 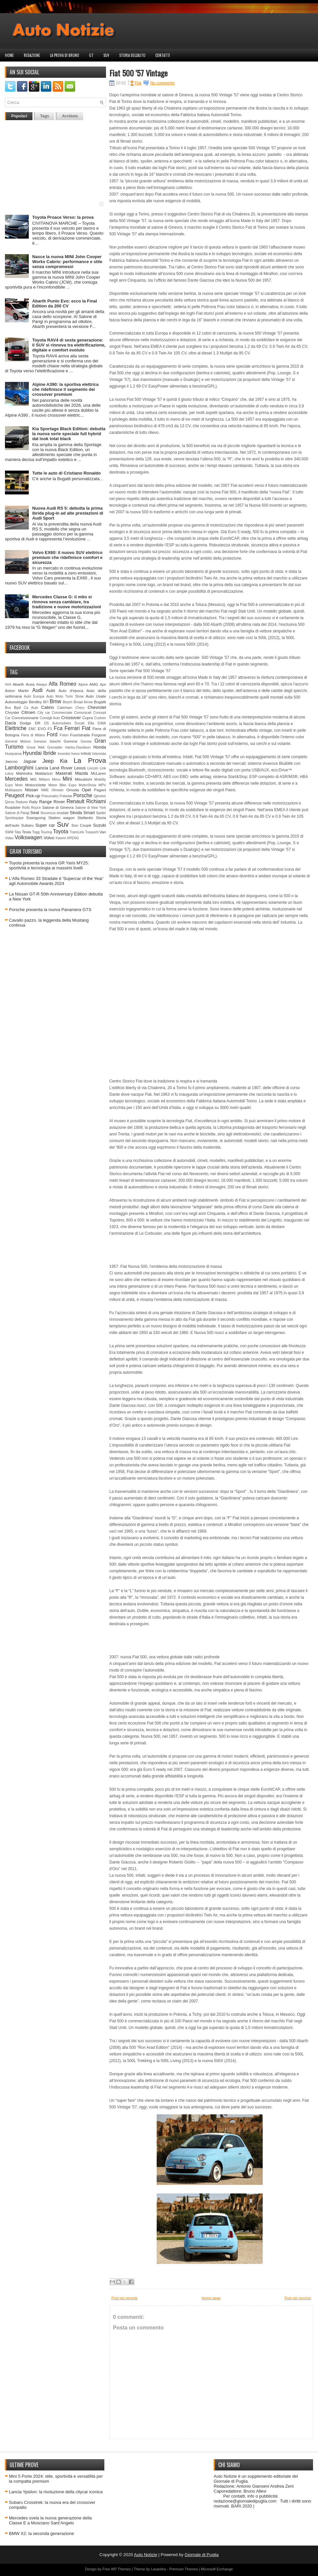 What do you see at coordinates (64, 754) in the screenshot?
I see `Incentivi` at bounding box center [64, 754].